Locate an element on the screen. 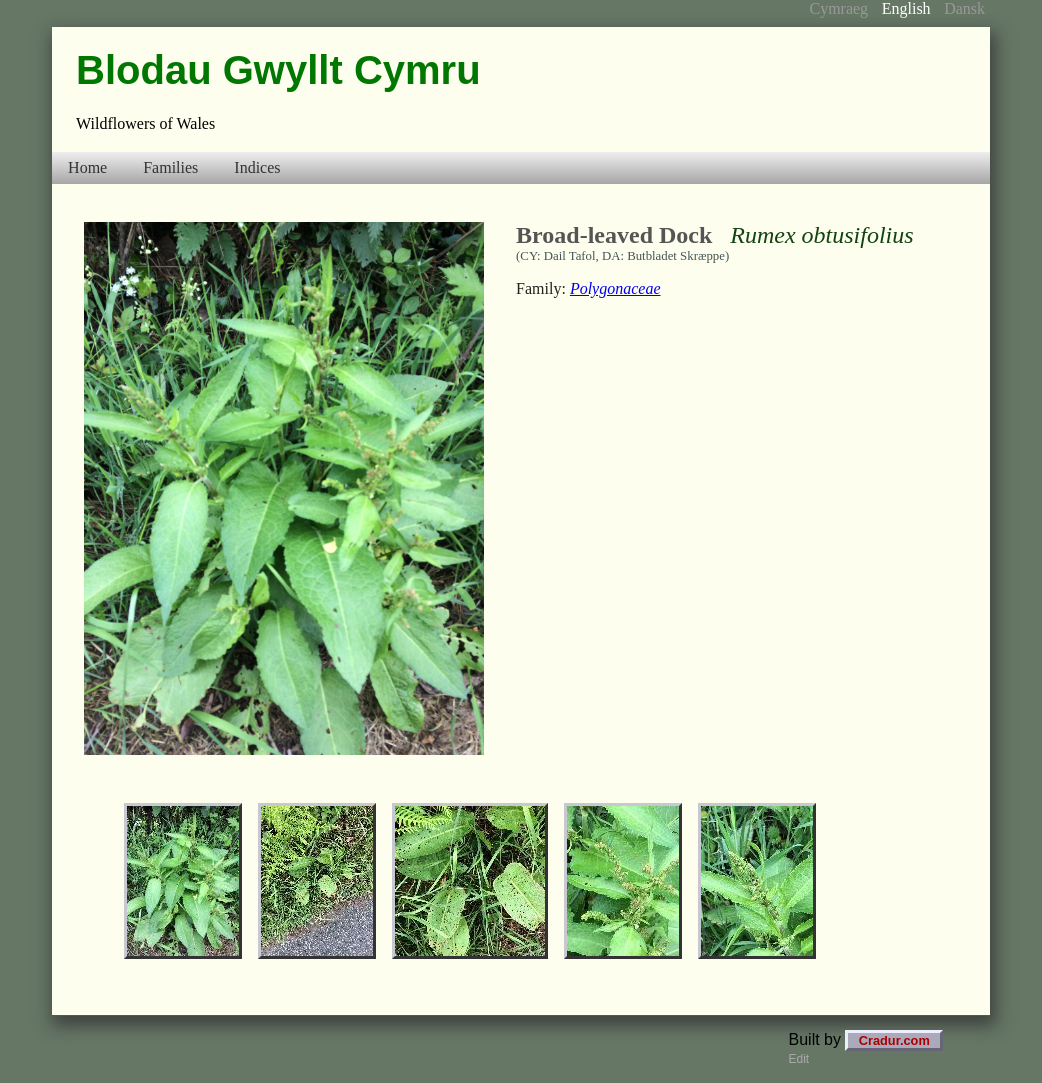 Image resolution: width=1042 pixels, height=1083 pixels. Polygonaceae is located at coordinates (615, 288).